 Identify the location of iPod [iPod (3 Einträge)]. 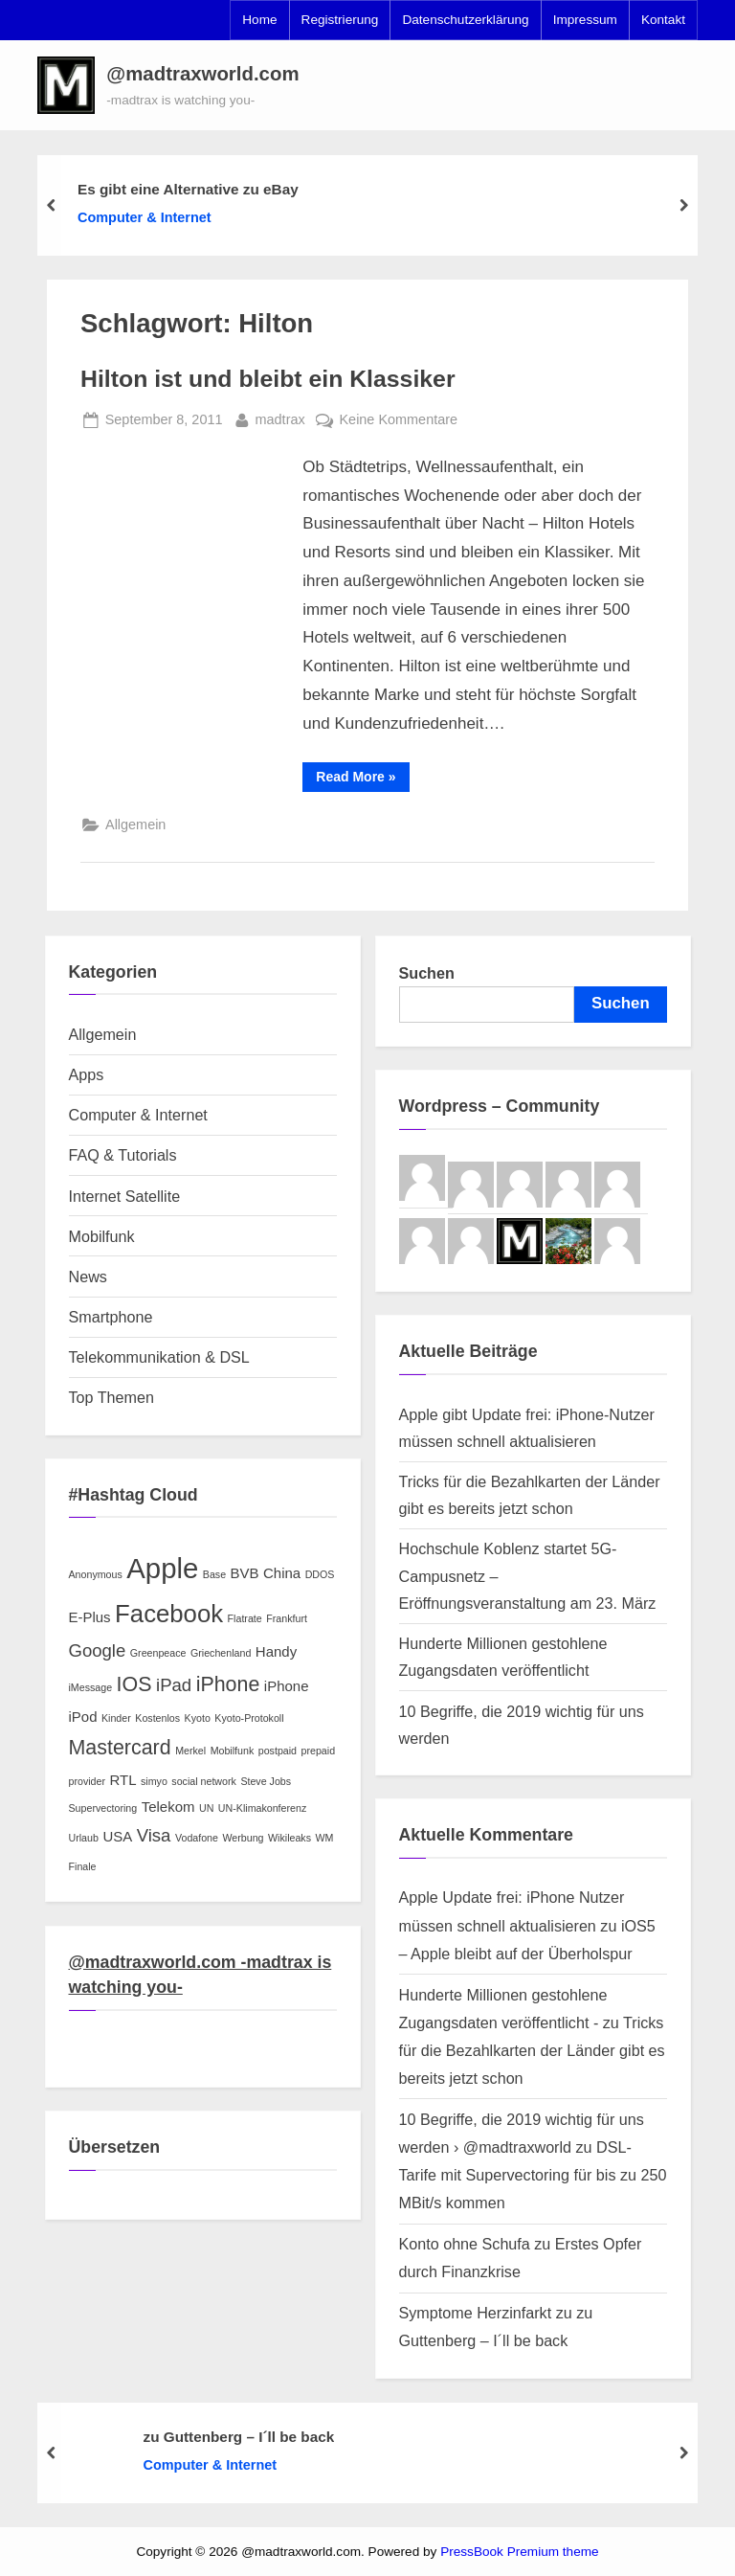
(83, 1716).